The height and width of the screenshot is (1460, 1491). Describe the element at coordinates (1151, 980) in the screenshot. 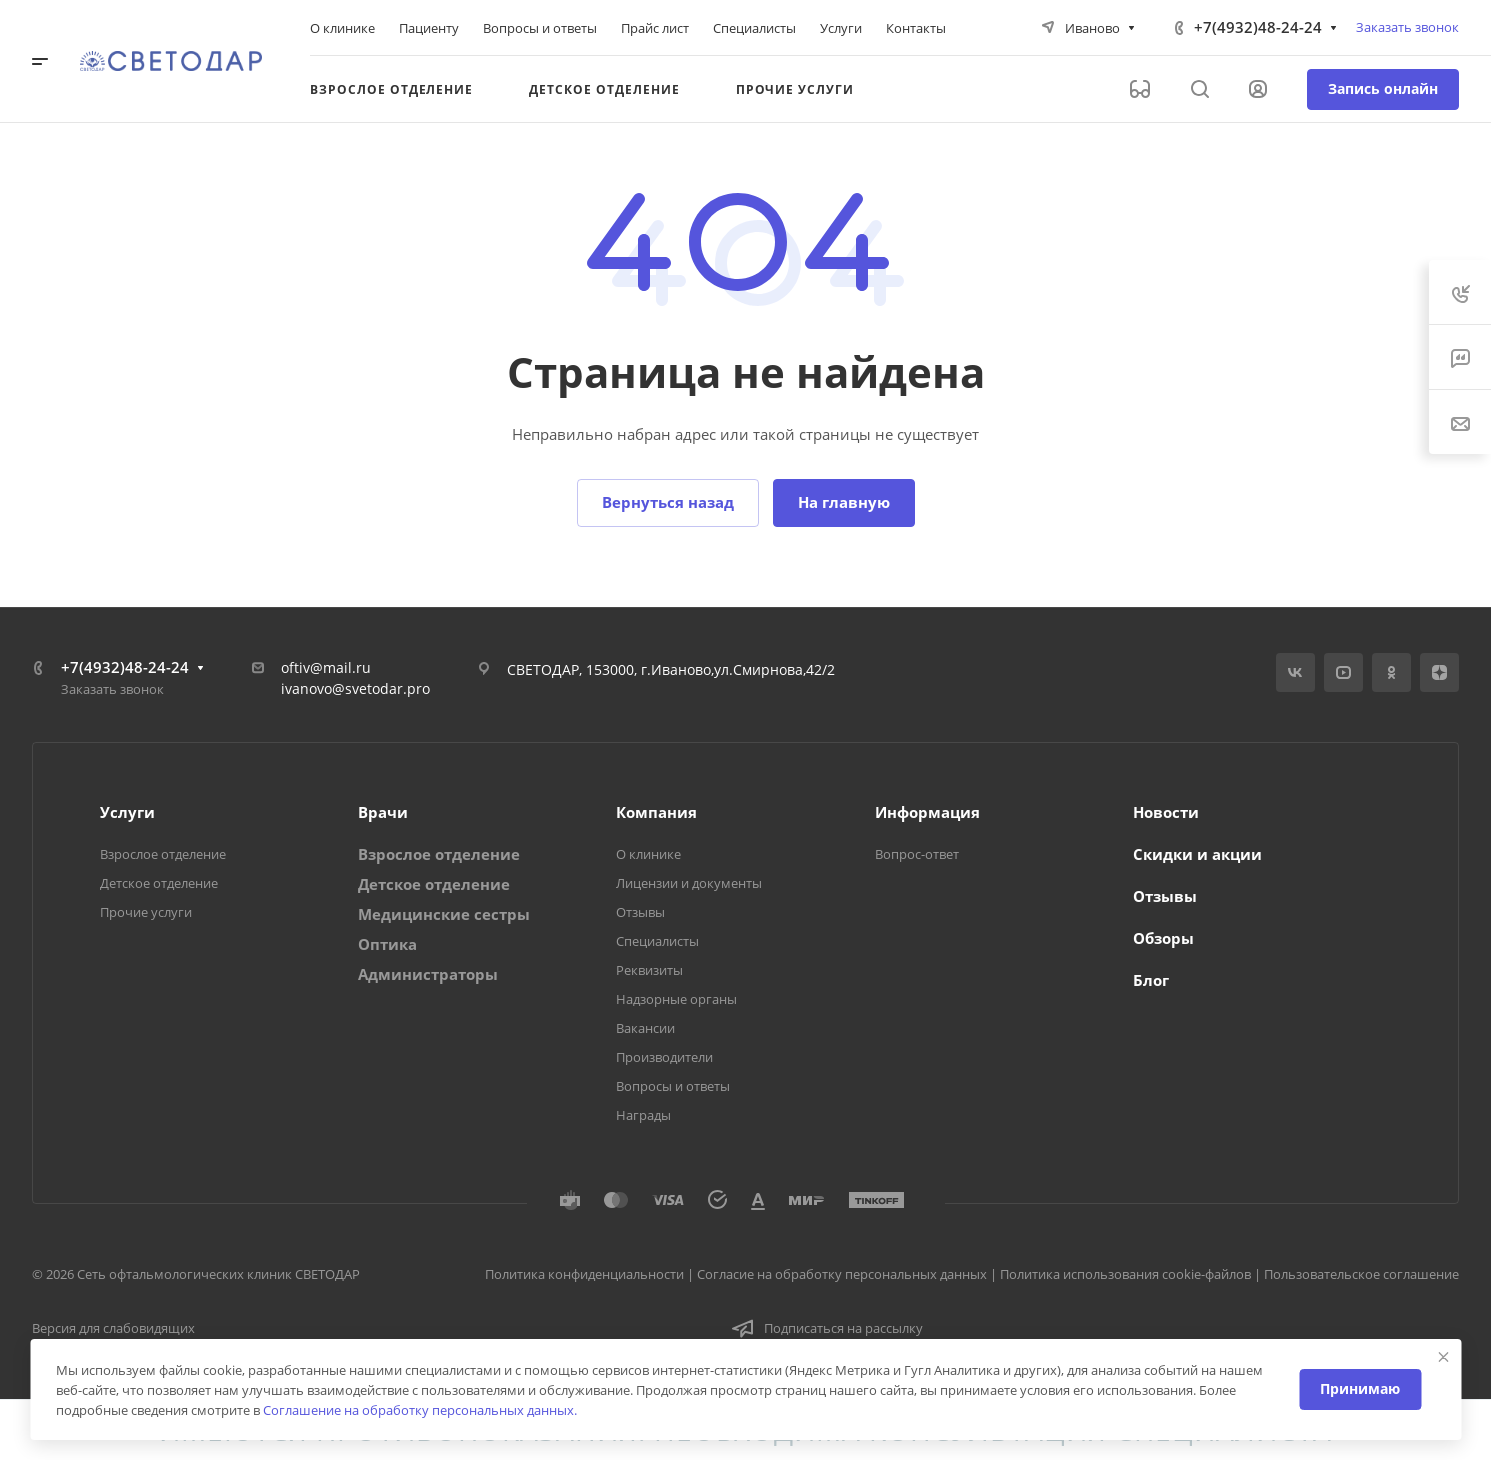

I see `Блог` at that location.